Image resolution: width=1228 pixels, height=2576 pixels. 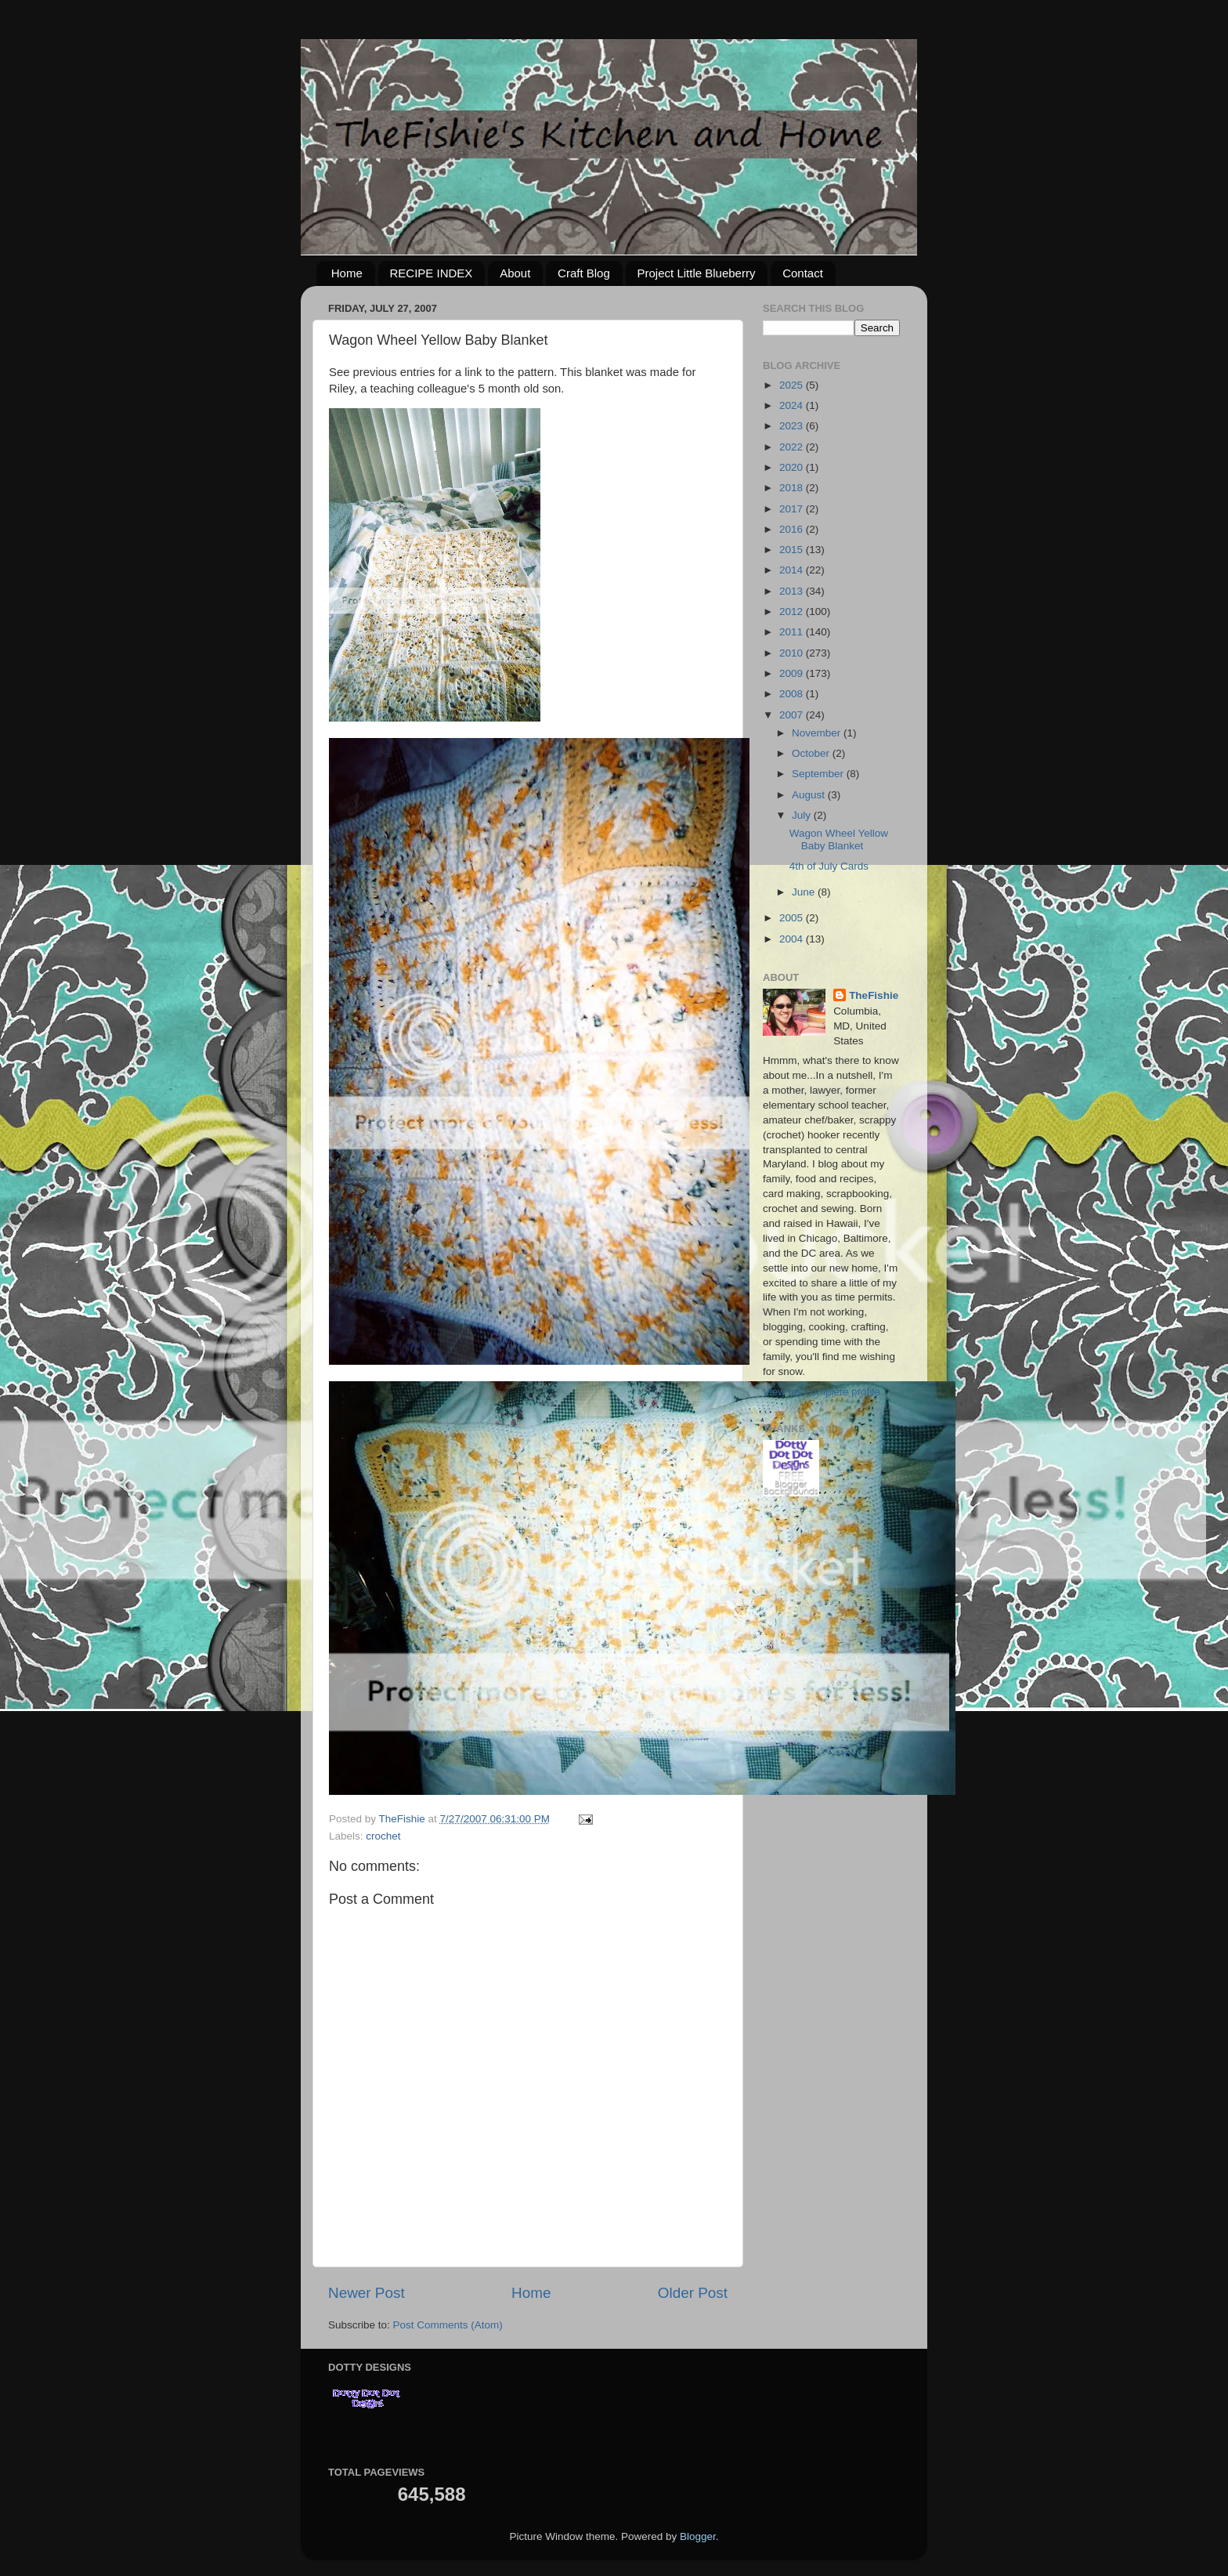 What do you see at coordinates (366, 2293) in the screenshot?
I see `Newer Post` at bounding box center [366, 2293].